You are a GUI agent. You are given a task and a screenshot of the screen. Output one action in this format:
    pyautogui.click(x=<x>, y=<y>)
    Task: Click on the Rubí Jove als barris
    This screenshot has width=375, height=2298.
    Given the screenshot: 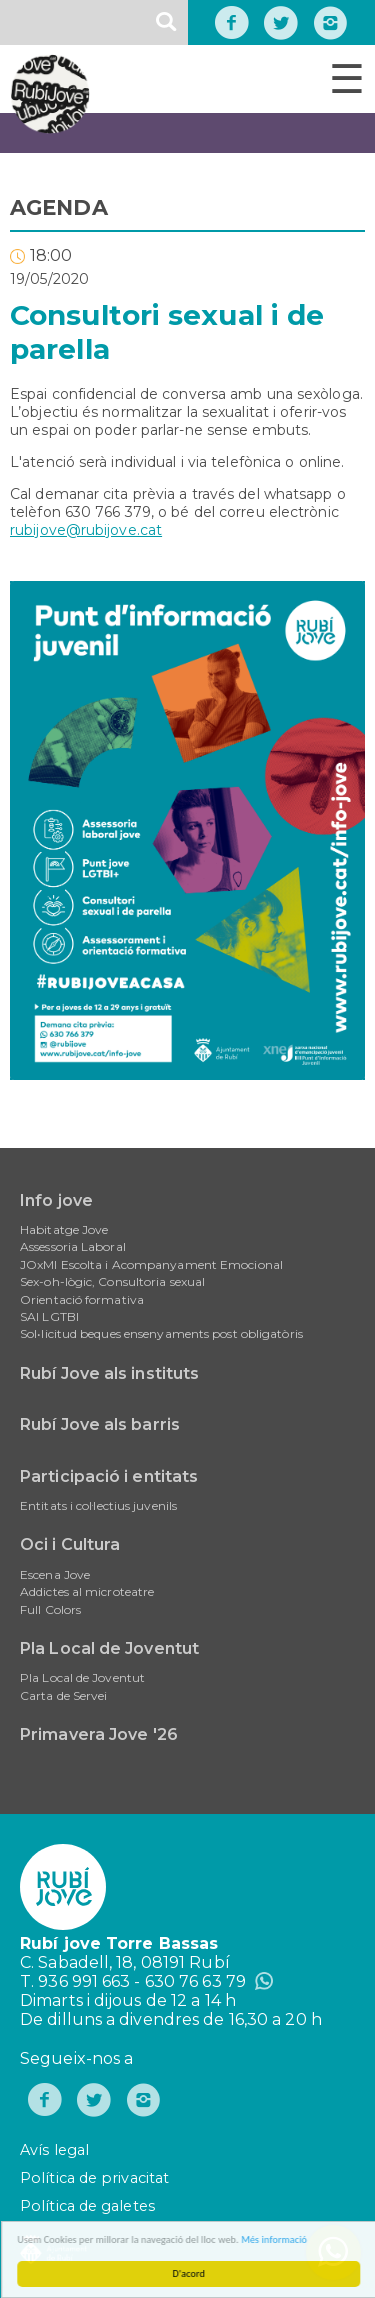 What is the action you would take?
    pyautogui.click(x=100, y=1424)
    